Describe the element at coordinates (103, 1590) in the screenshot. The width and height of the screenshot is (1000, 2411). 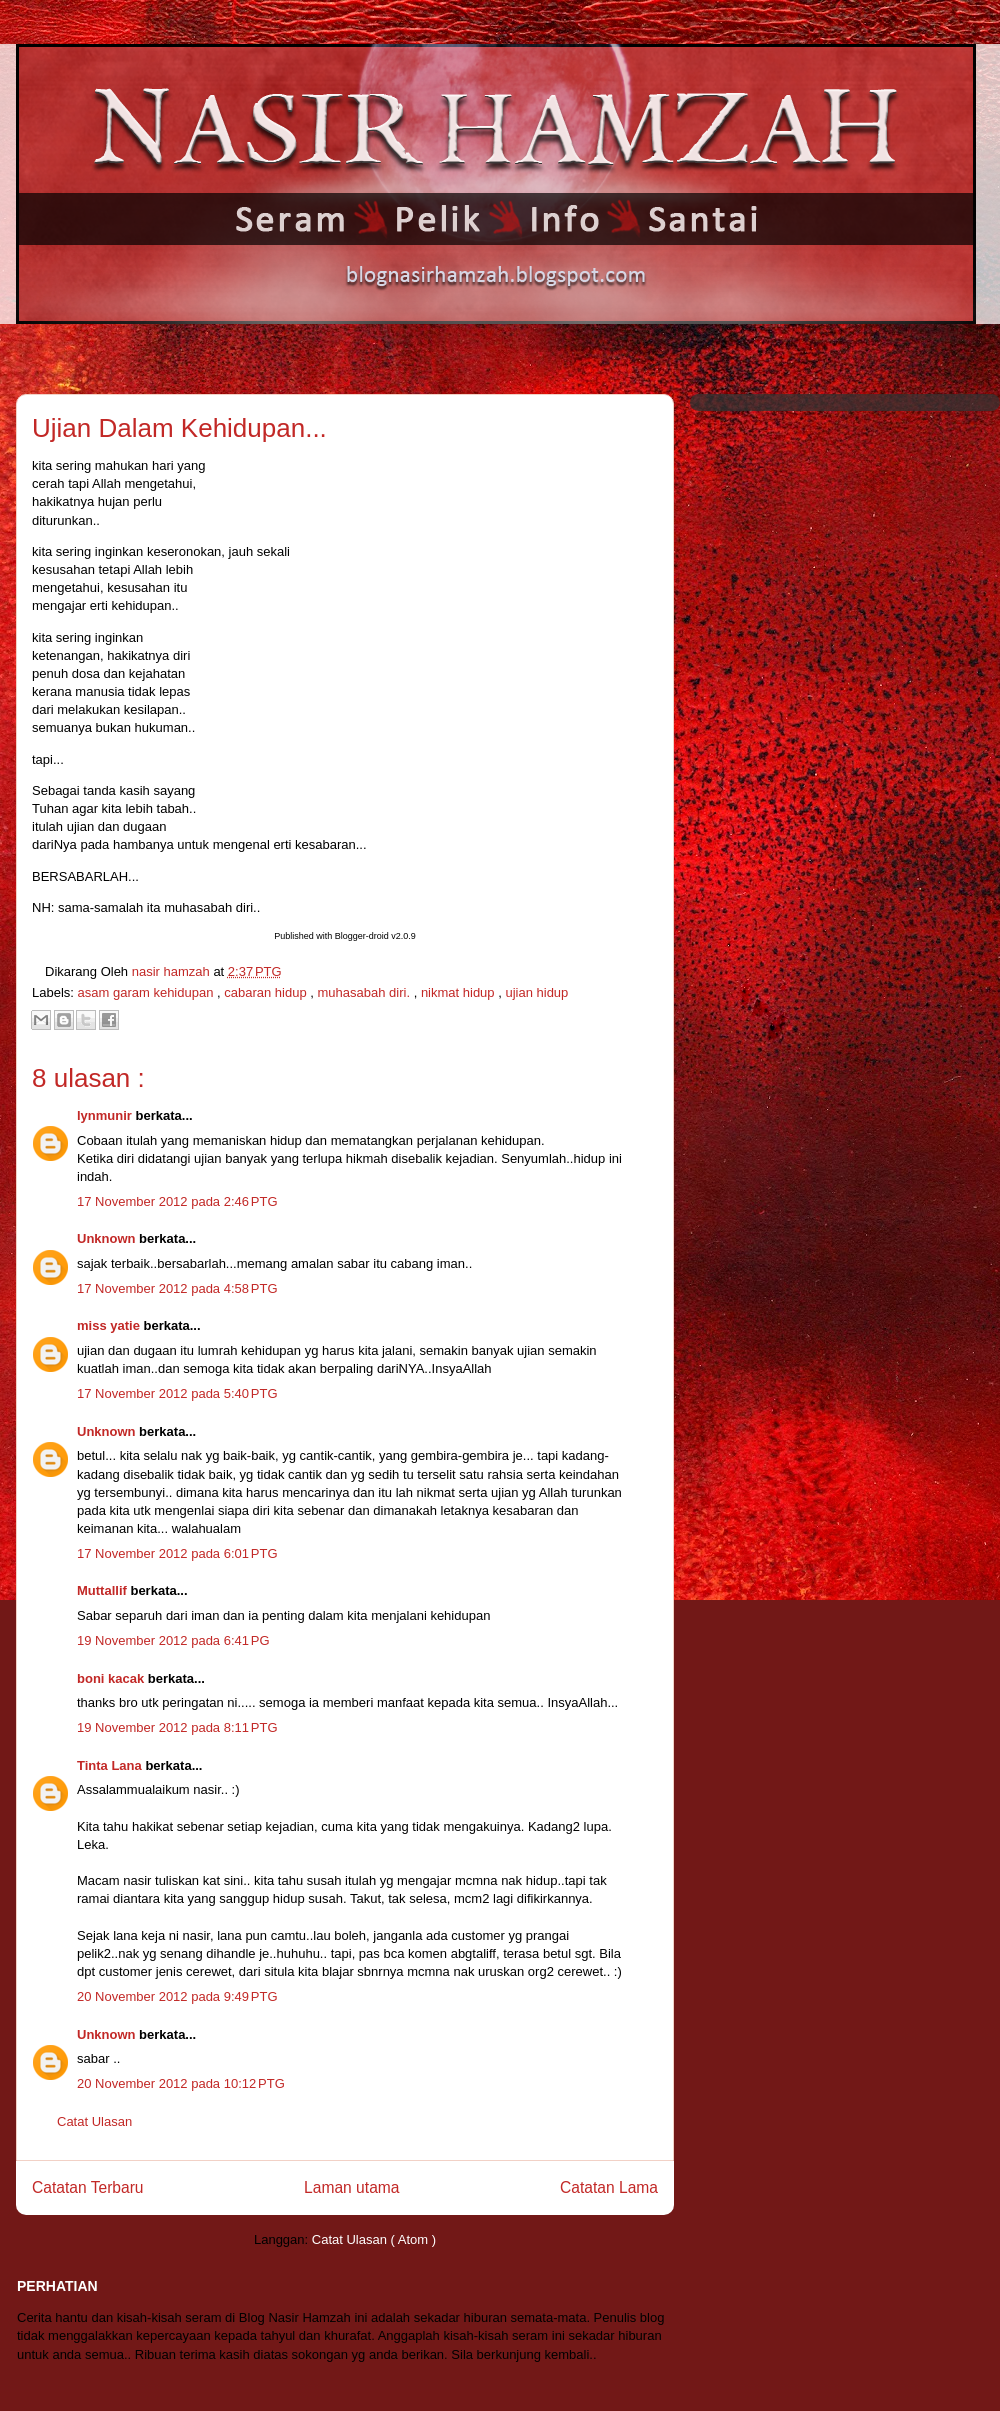
I see `Muttallif` at that location.